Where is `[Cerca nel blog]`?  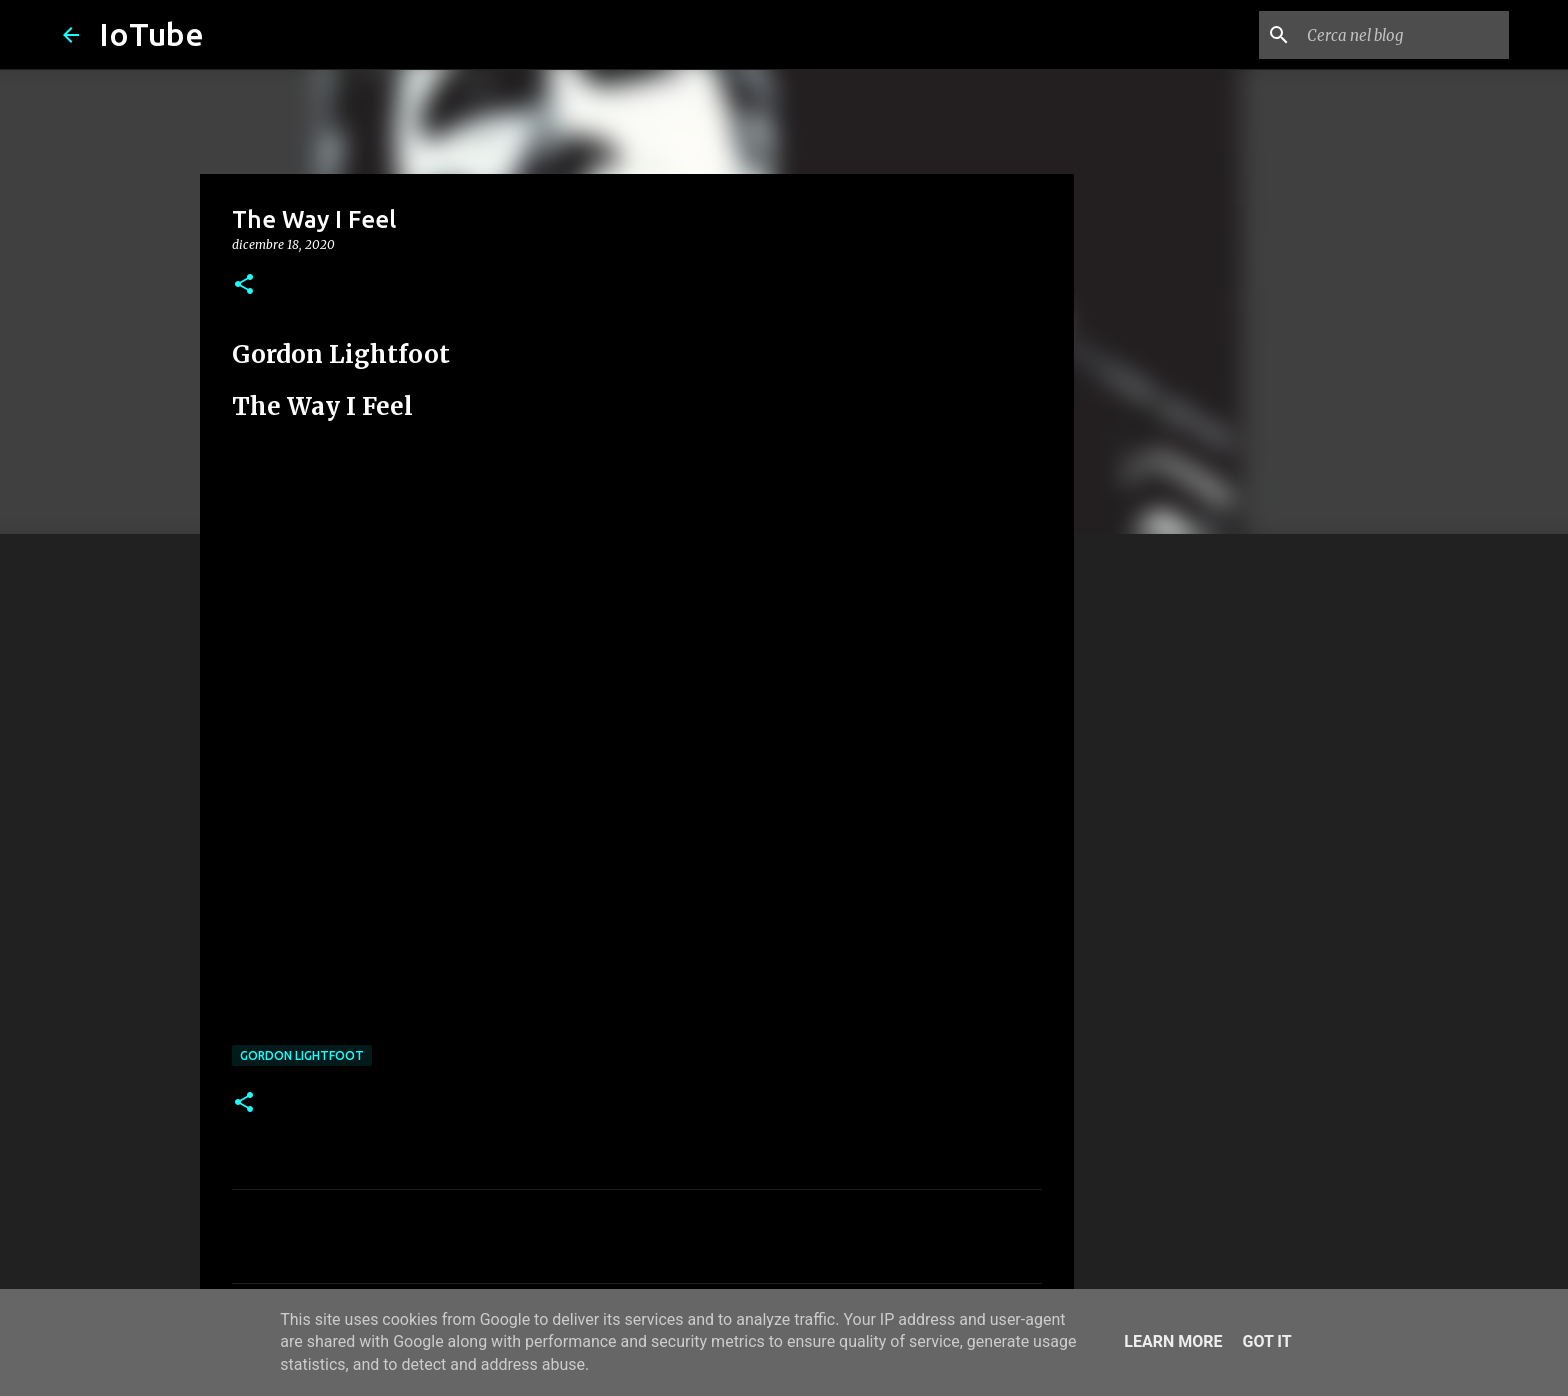
[Cerca nel blog] is located at coordinates (1404, 35).